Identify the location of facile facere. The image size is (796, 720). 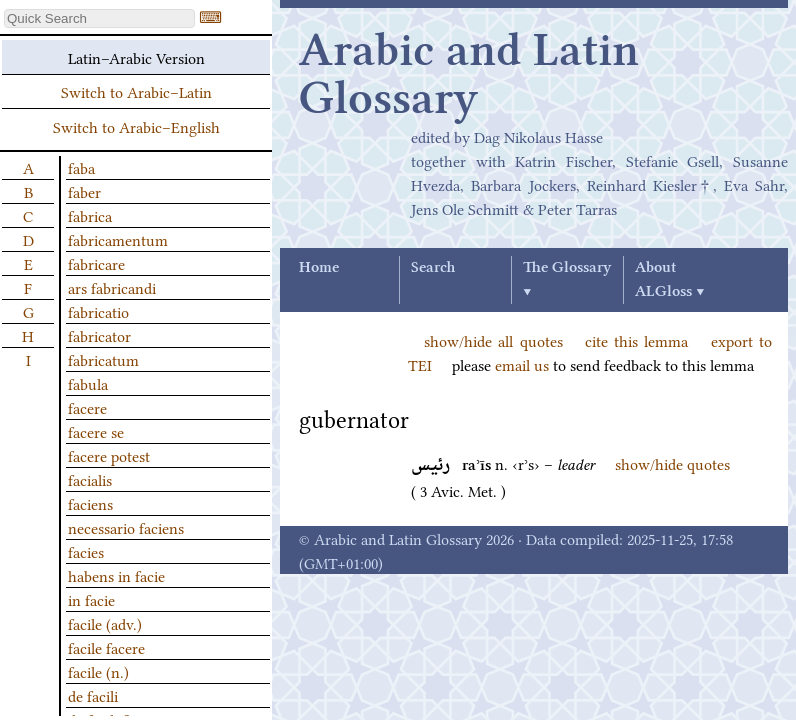
(106, 647).